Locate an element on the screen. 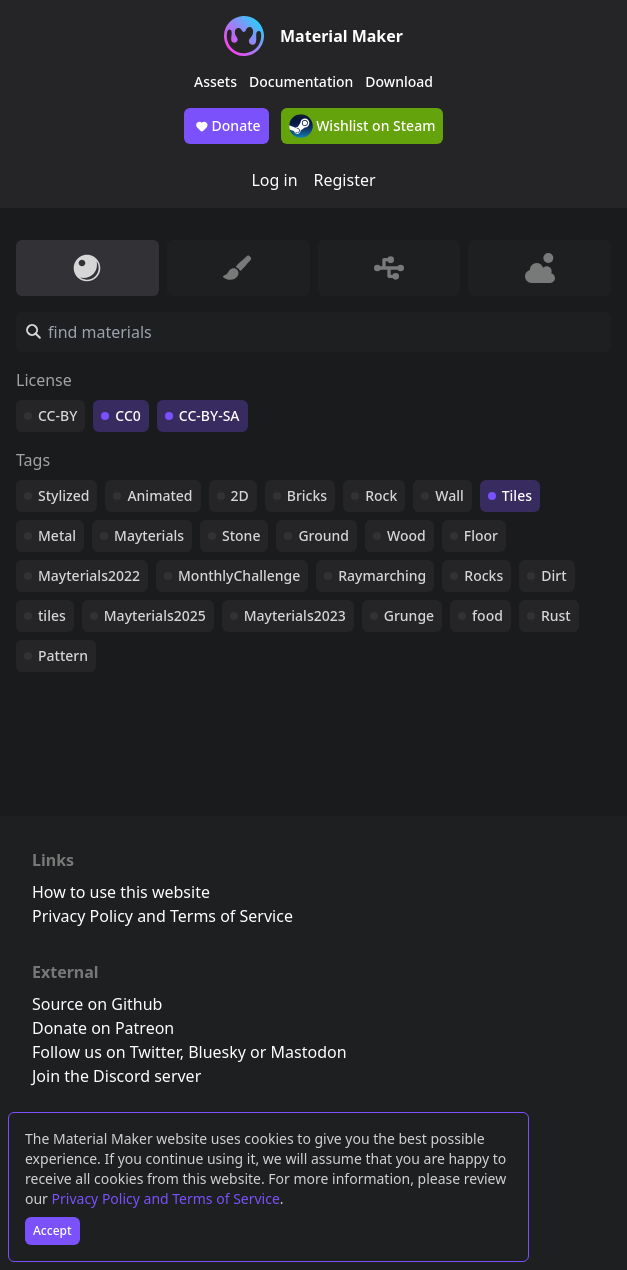  MonthlyChallenge is located at coordinates (239, 575).